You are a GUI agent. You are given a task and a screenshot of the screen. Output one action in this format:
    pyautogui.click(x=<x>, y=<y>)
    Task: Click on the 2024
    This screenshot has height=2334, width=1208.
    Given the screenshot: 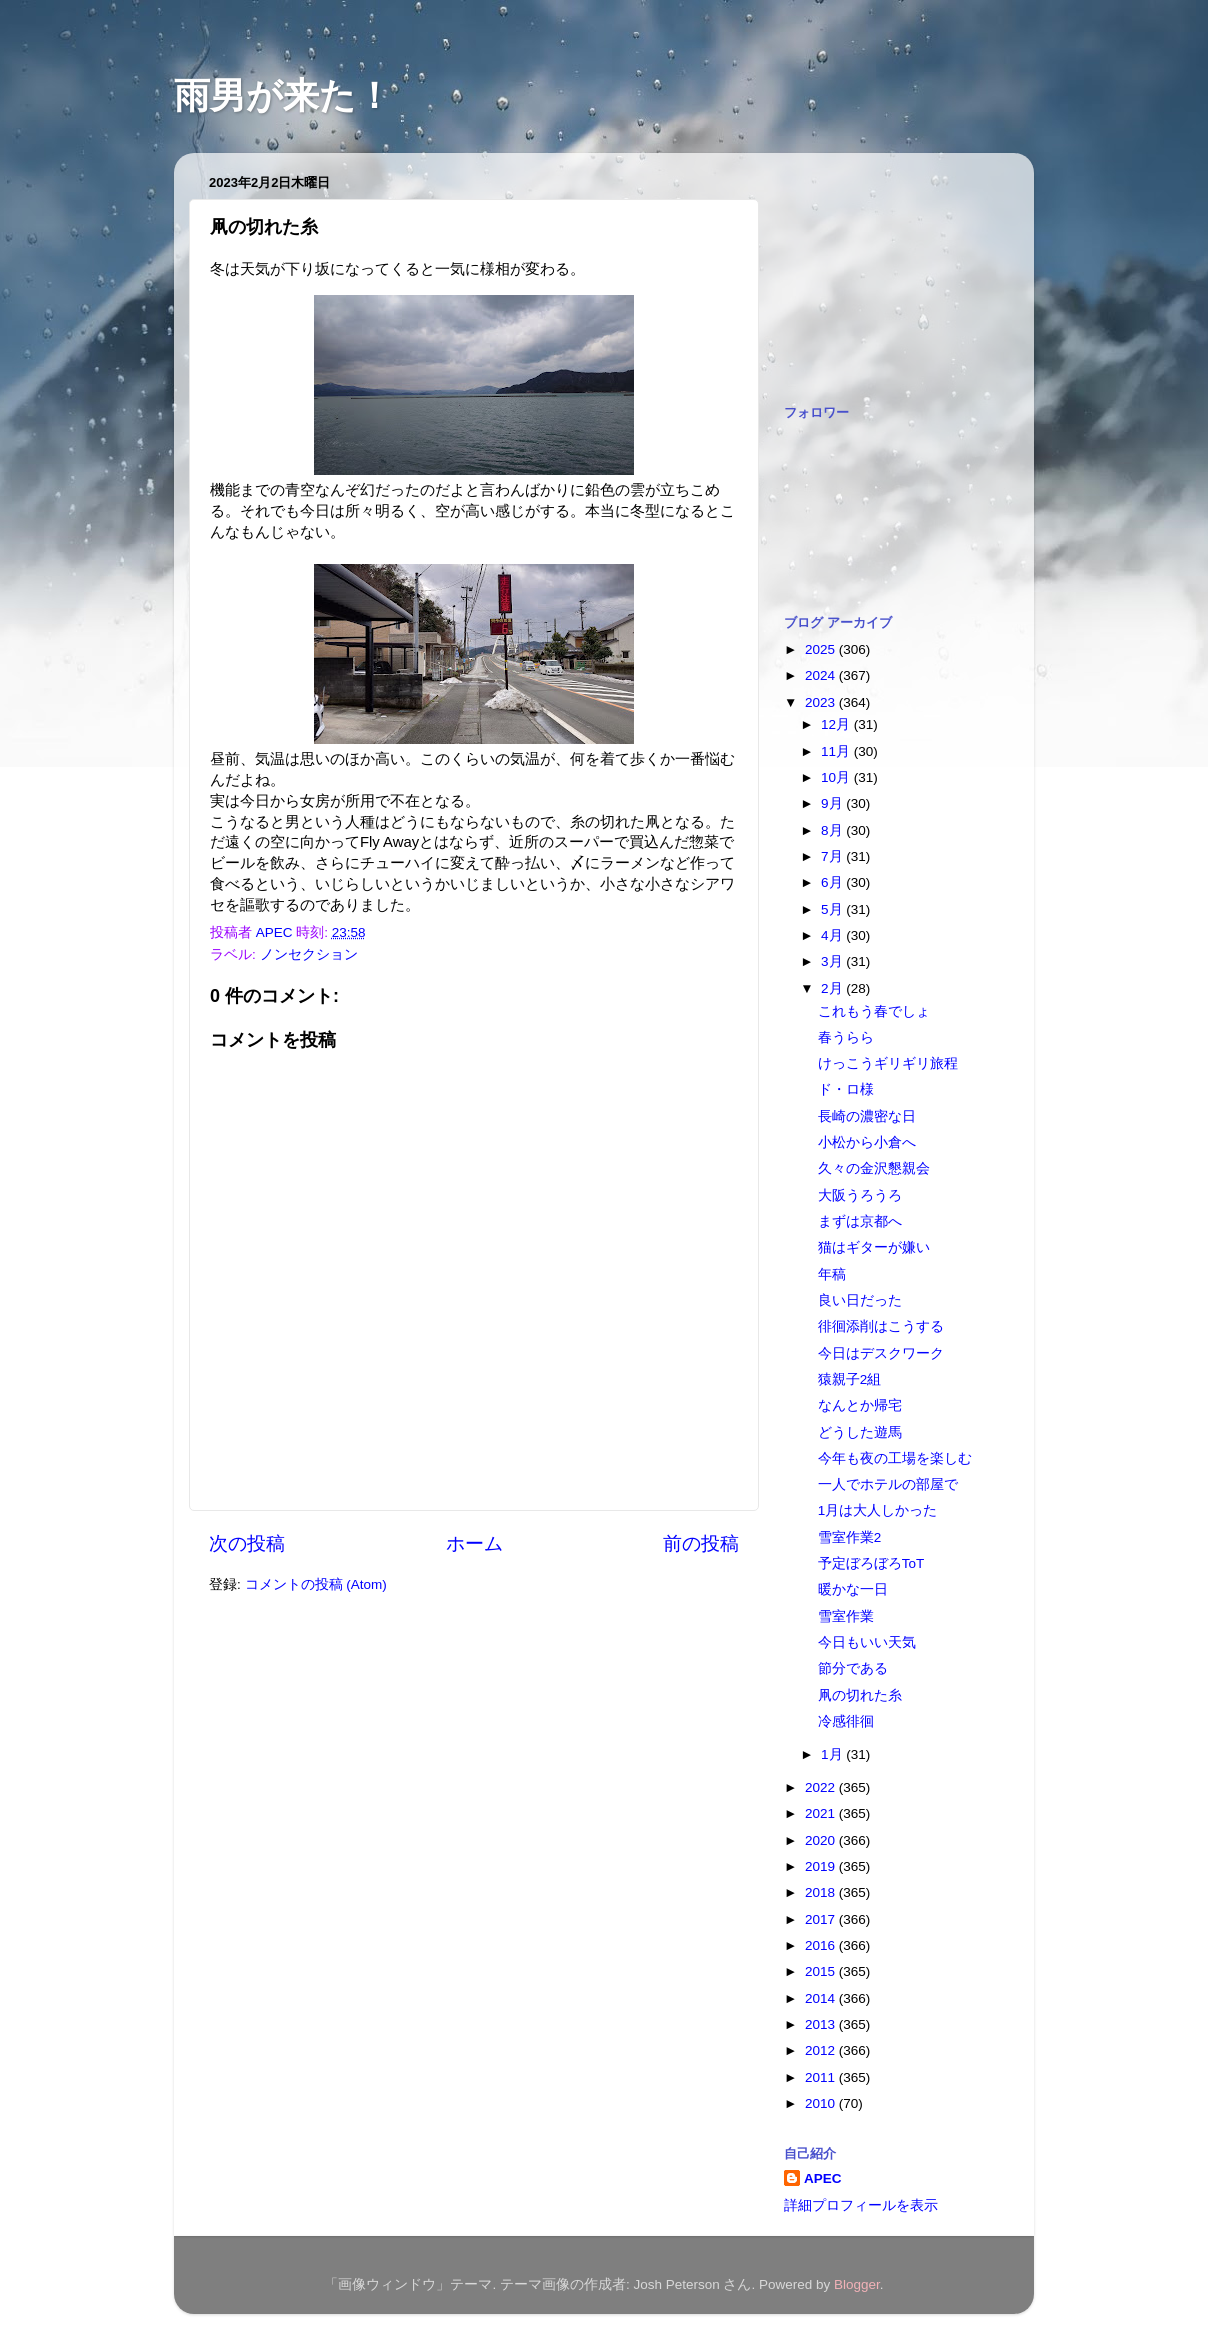 What is the action you would take?
    pyautogui.click(x=822, y=675)
    